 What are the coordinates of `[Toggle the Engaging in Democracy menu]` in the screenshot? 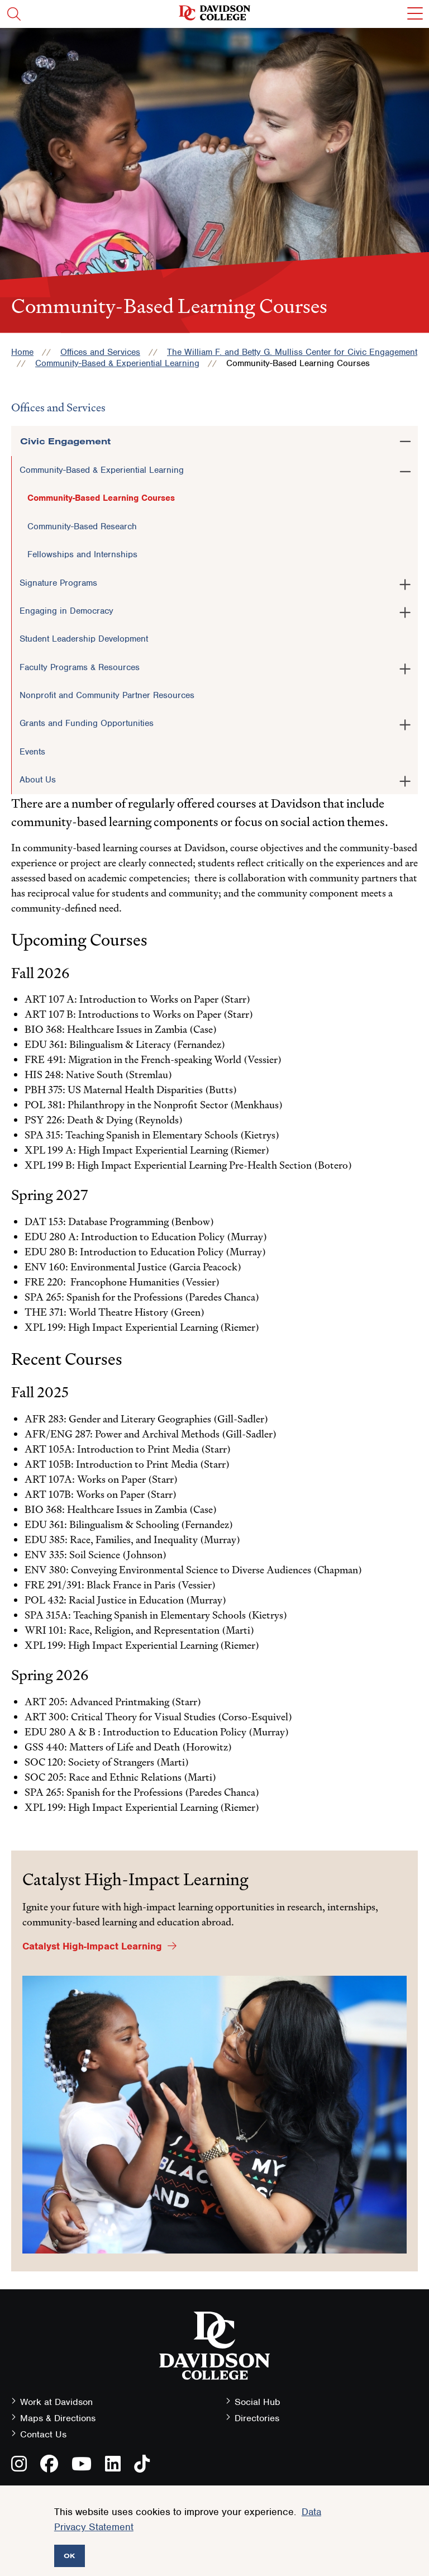 It's located at (405, 610).